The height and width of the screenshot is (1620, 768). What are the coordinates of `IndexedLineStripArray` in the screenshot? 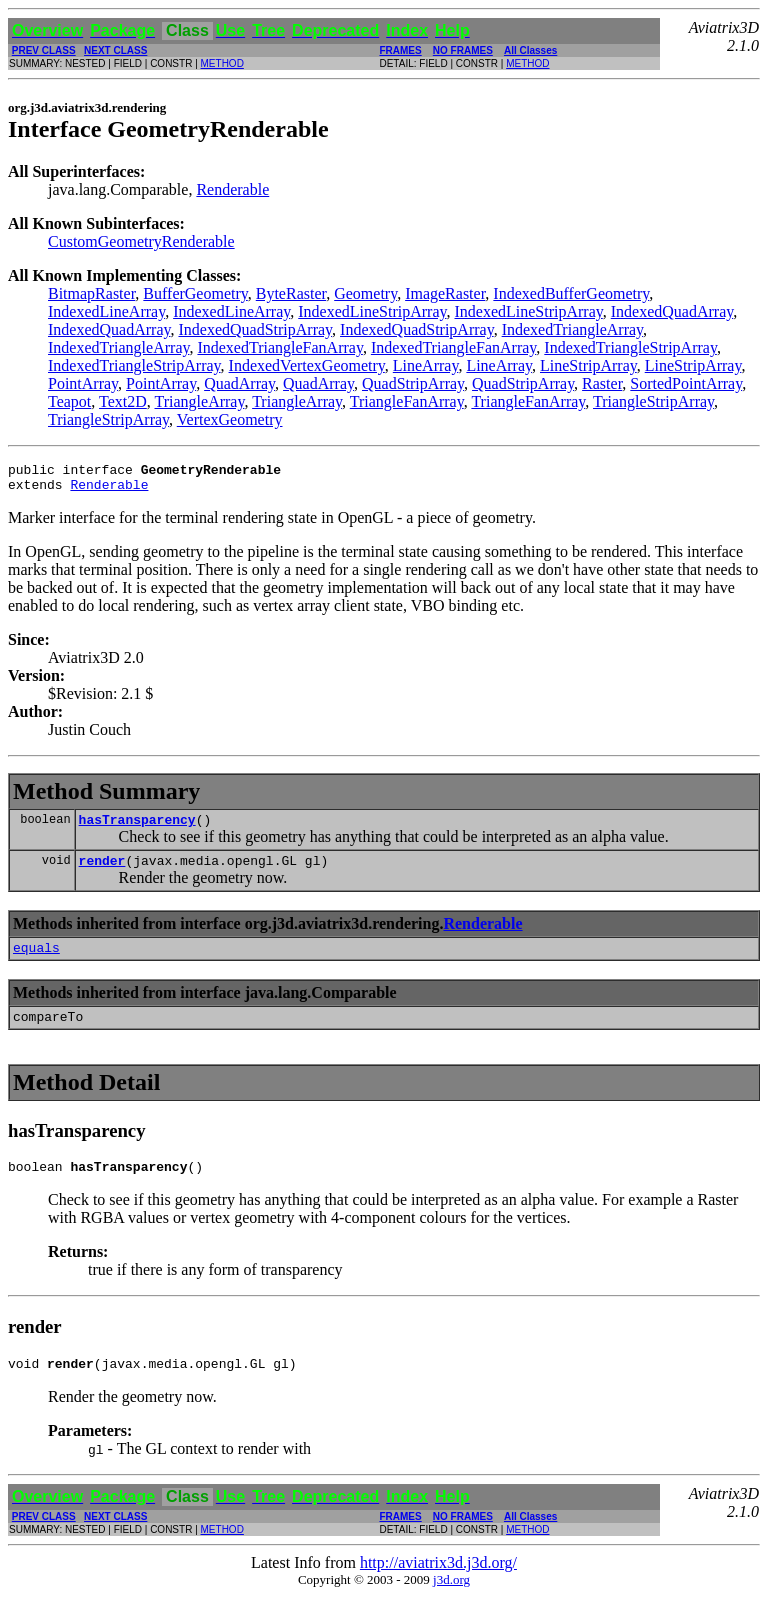 It's located at (372, 311).